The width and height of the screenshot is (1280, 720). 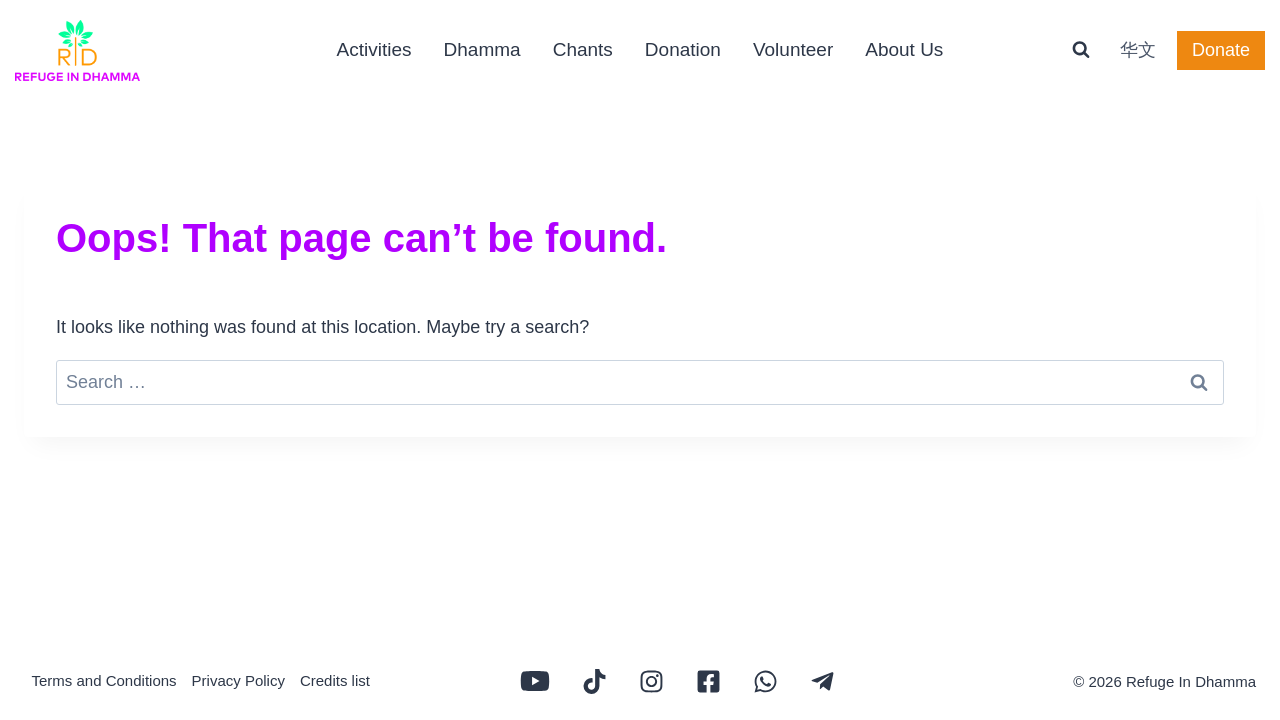 What do you see at coordinates (594, 681) in the screenshot?
I see `[Refuge In Dhamma Tiktok channel]` at bounding box center [594, 681].